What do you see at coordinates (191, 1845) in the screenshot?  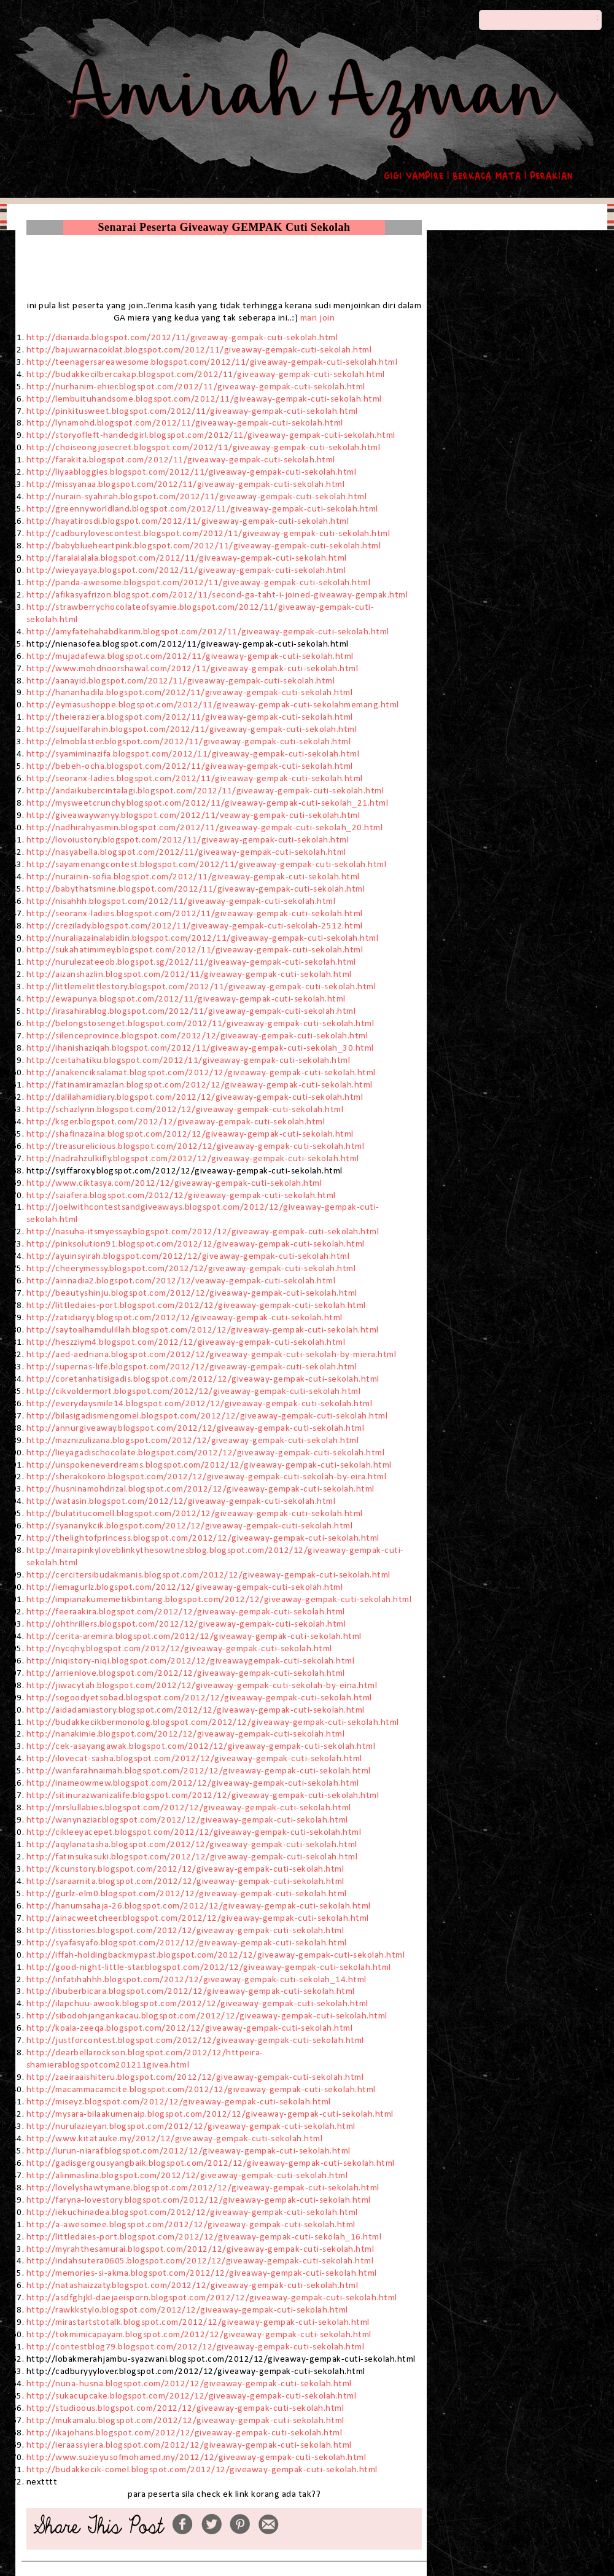 I see `http://aqylanatasha.blogspot.com/2012/12/giveaway-gempak-cuti-sekolah.html` at bounding box center [191, 1845].